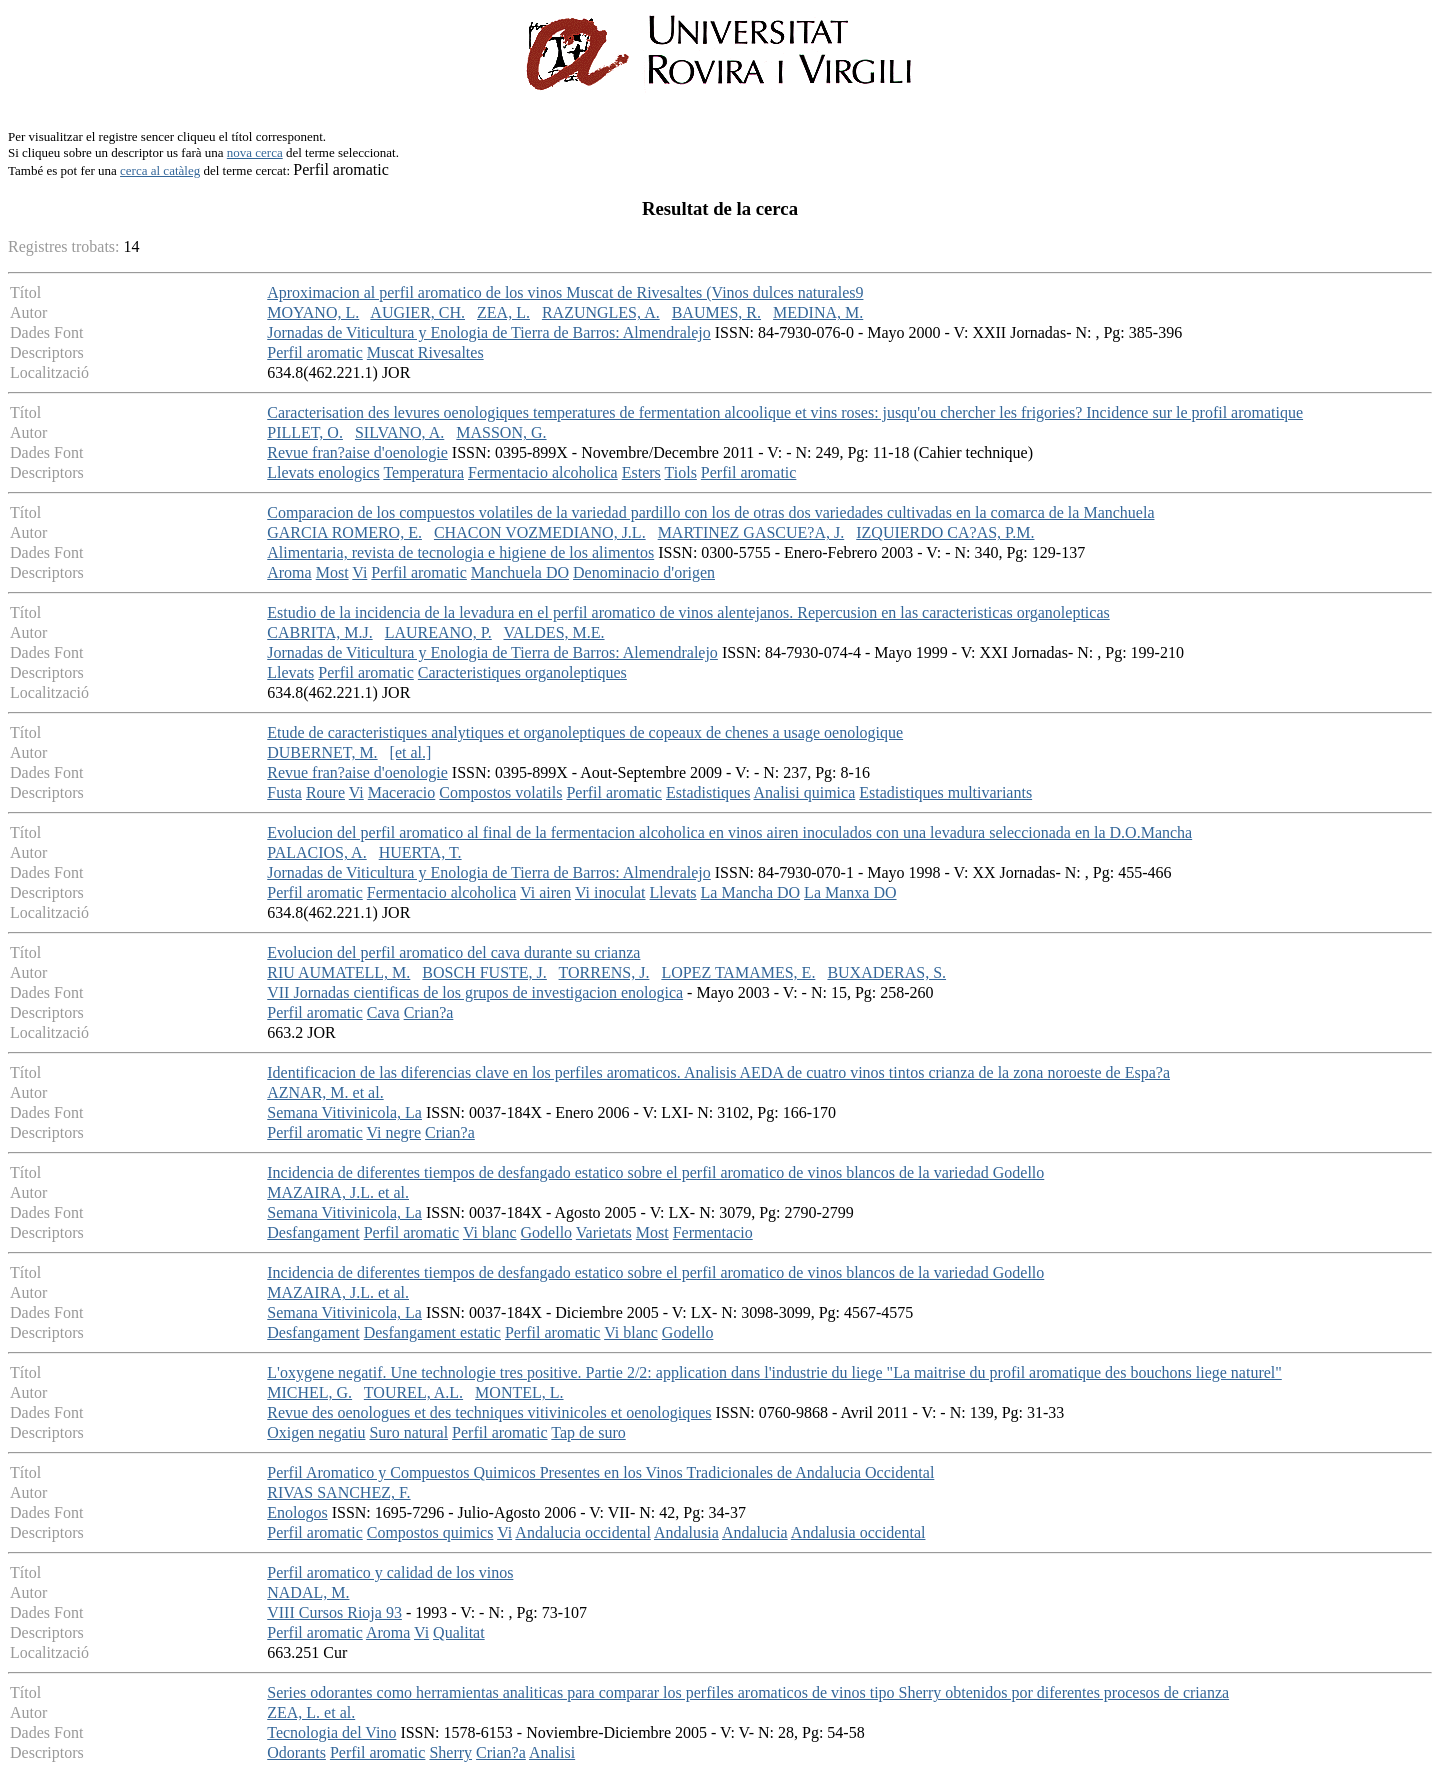 The image size is (1440, 1772). I want to click on DUBERNET, M., so click(322, 752).